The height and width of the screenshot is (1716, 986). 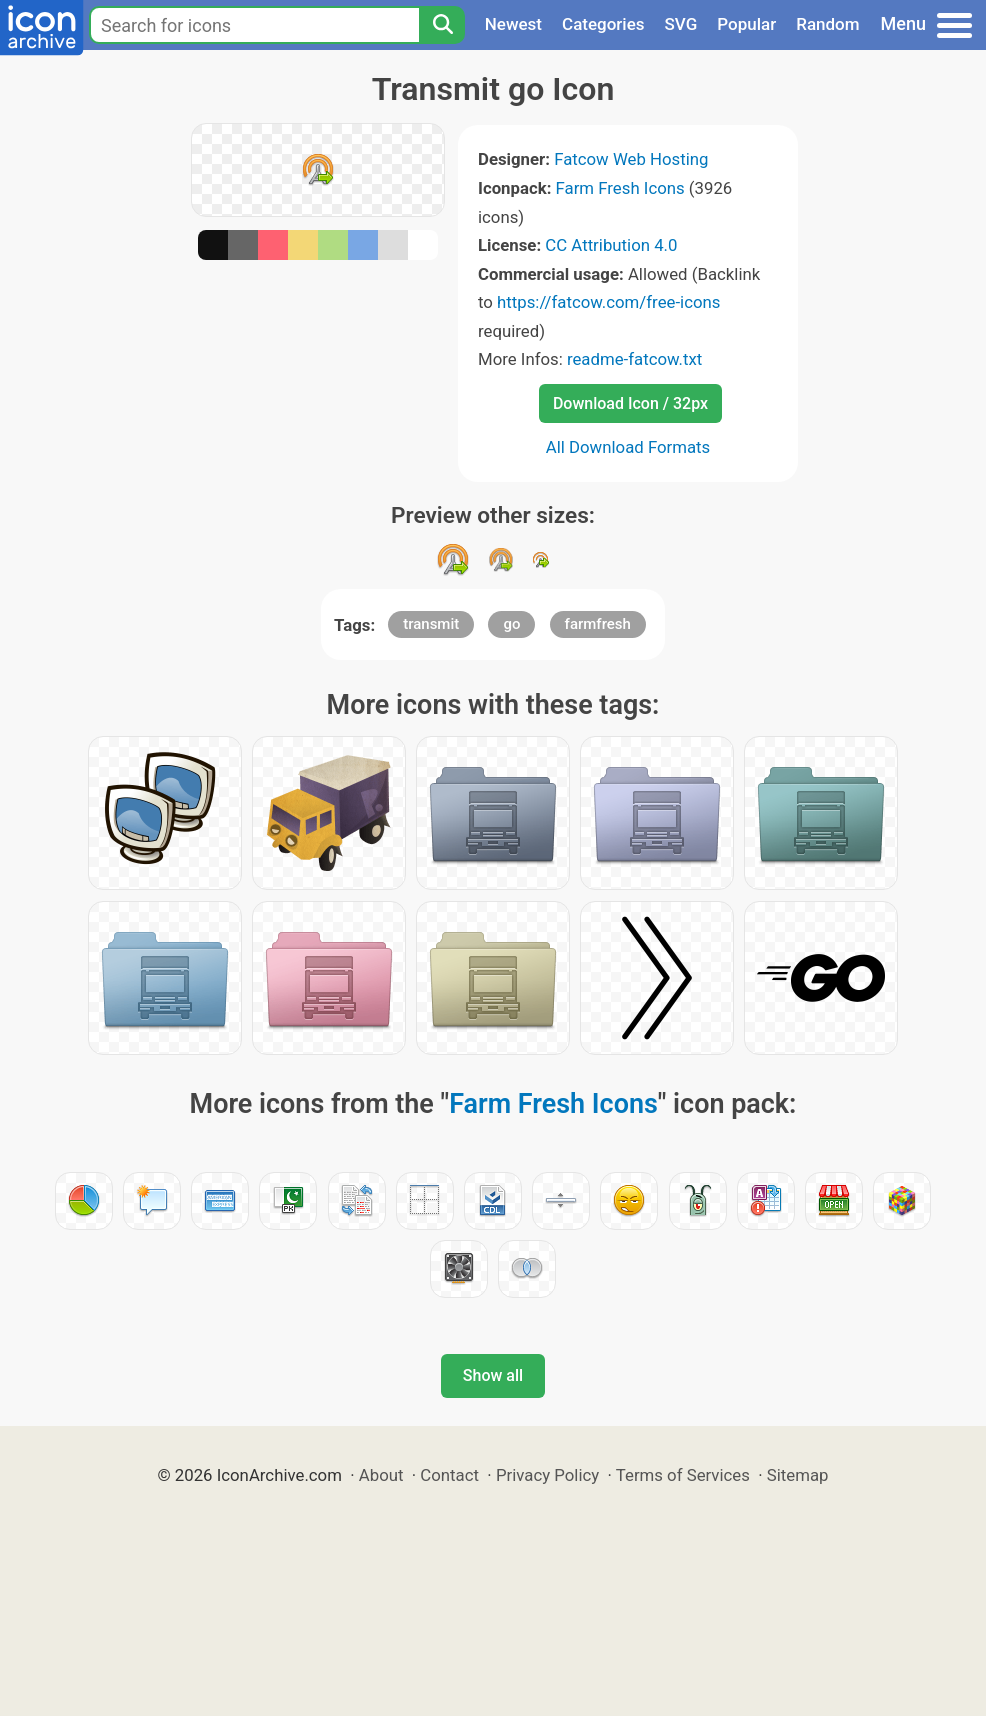 What do you see at coordinates (611, 245) in the screenshot?
I see `CC Attribution 4.0` at bounding box center [611, 245].